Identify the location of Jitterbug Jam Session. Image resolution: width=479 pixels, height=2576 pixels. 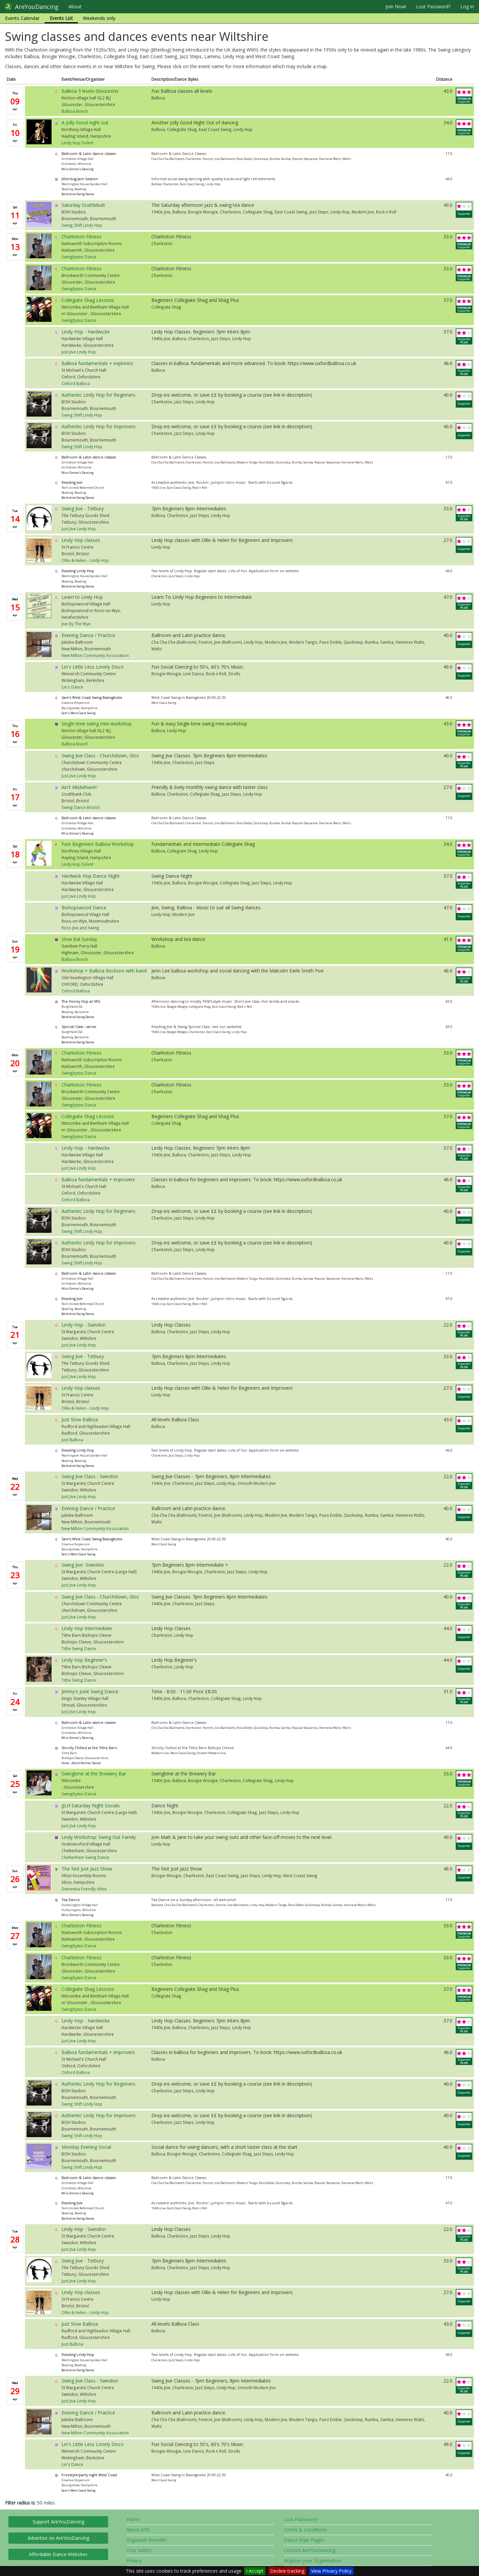
(80, 179).